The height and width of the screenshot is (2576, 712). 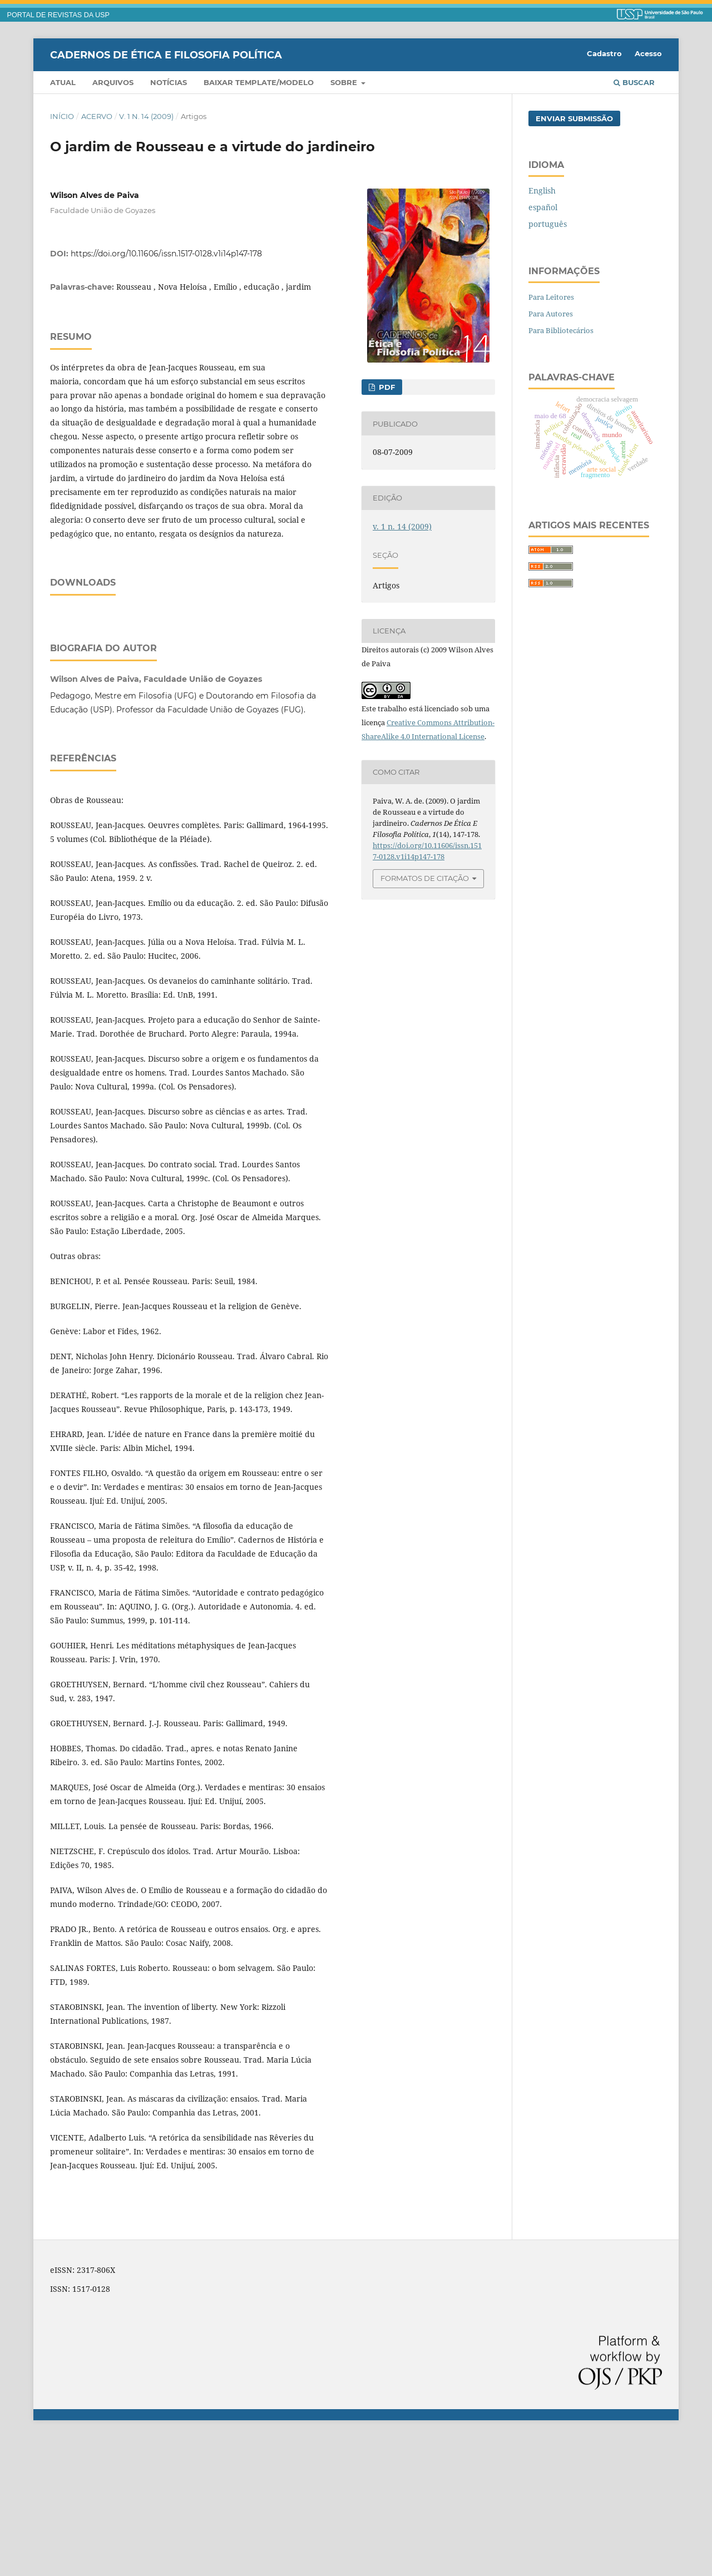 What do you see at coordinates (561, 330) in the screenshot?
I see `Para Bibliotecários` at bounding box center [561, 330].